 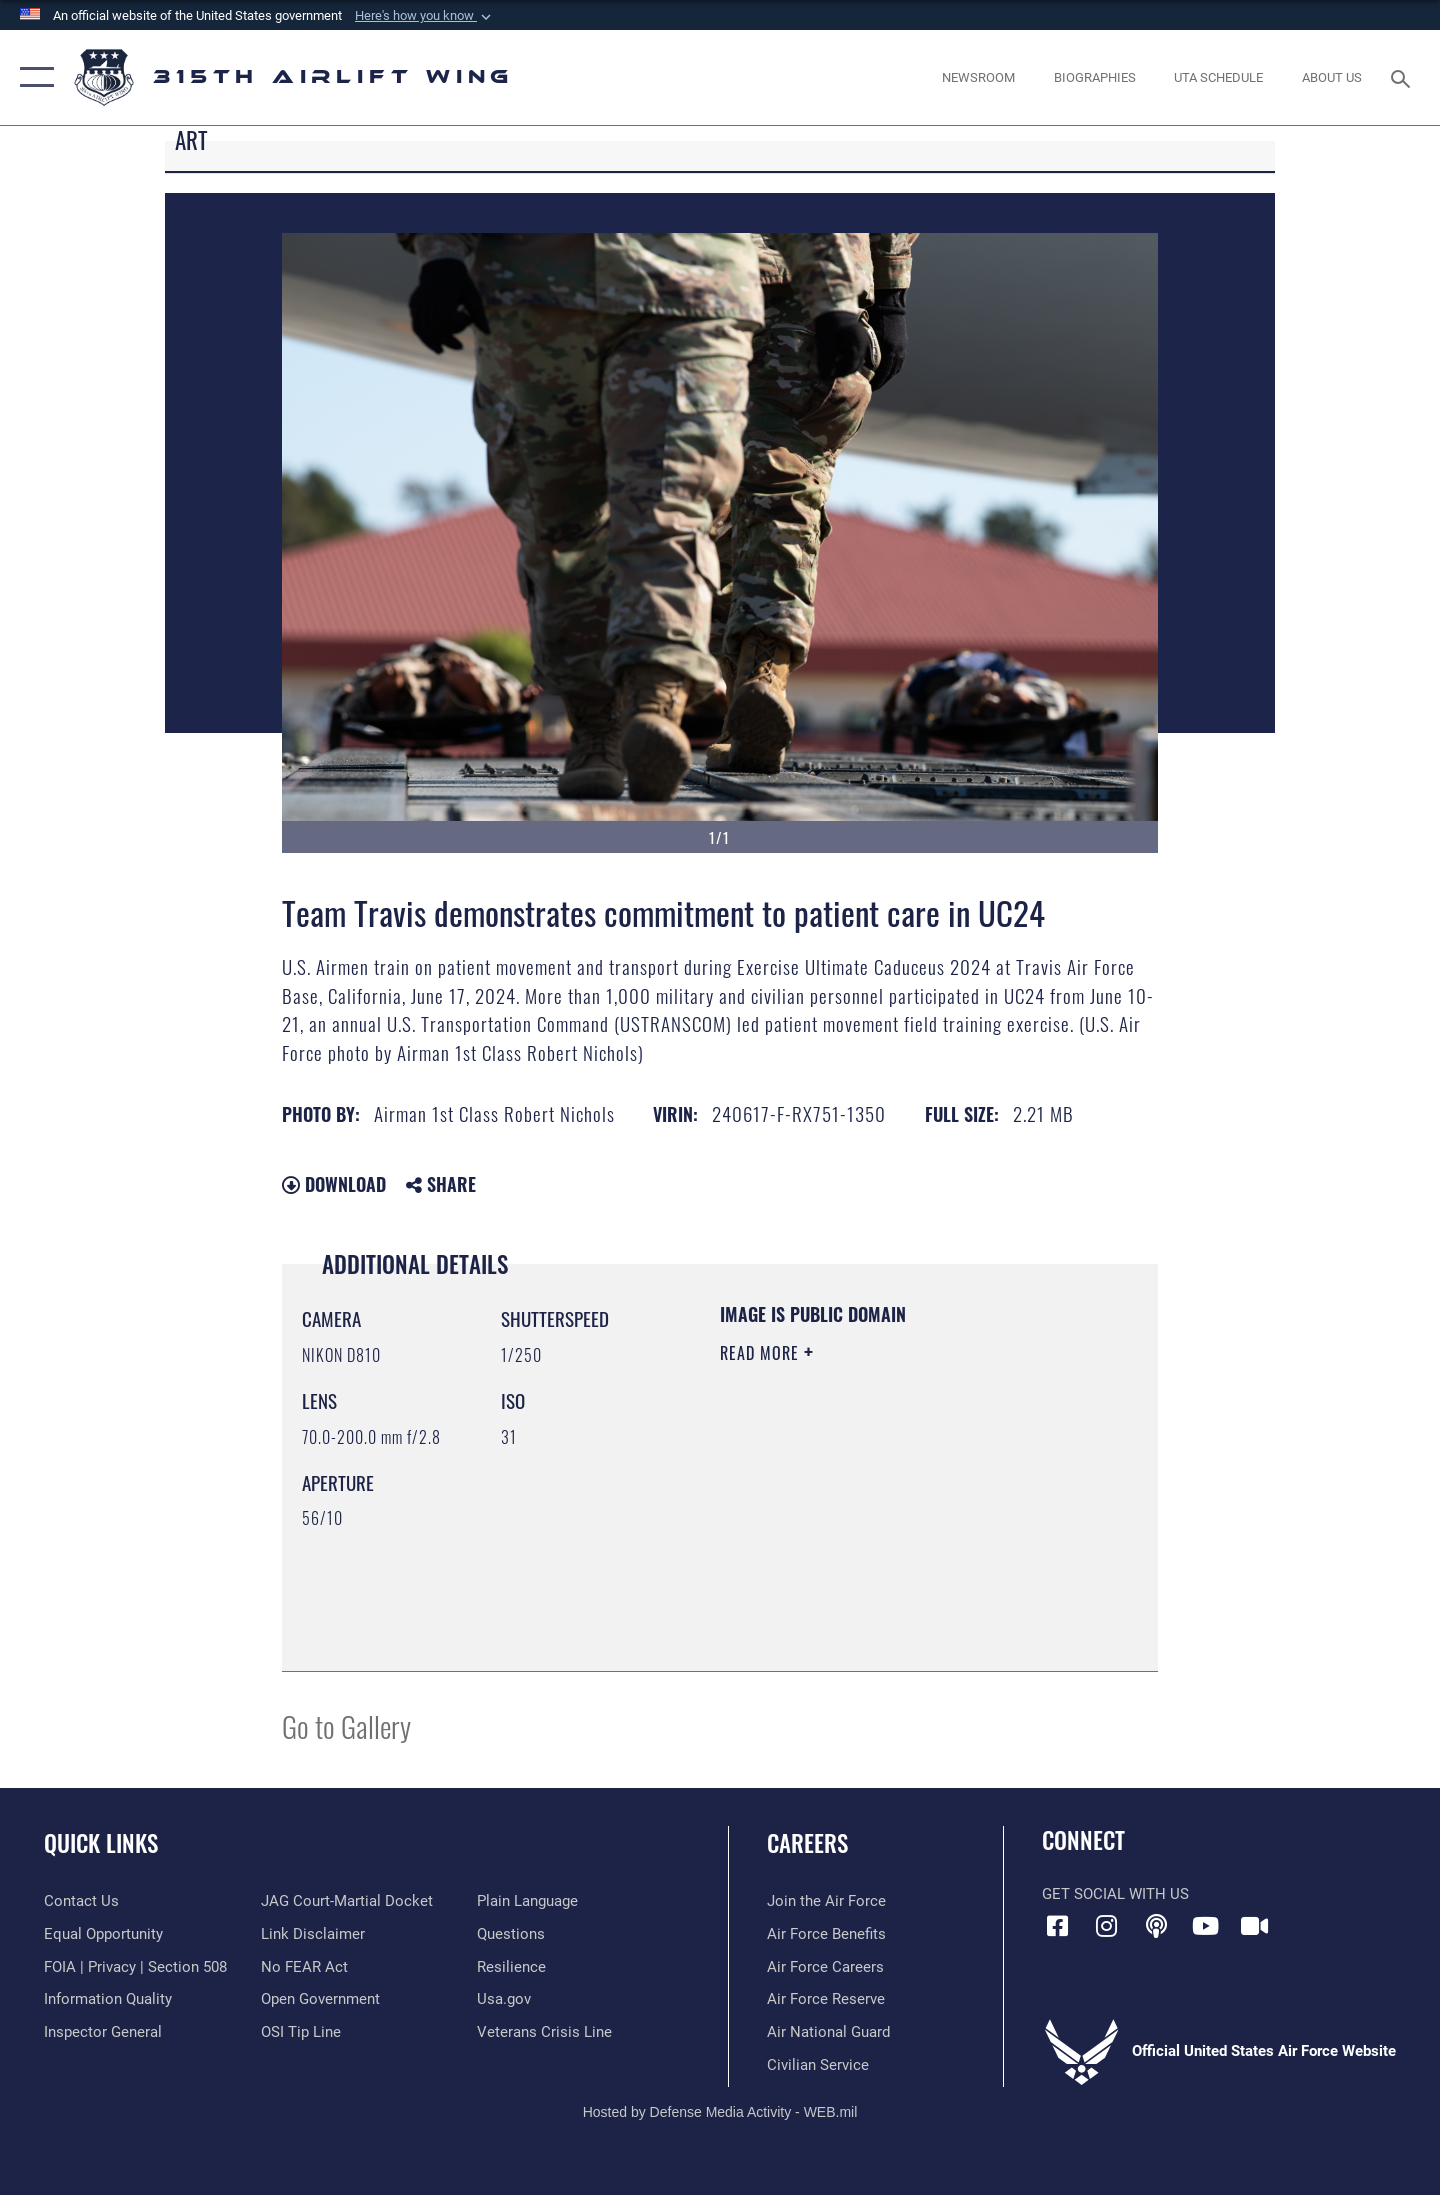 I want to click on [Link to the Air National Guard opens in a new window], so click(x=828, y=2032).